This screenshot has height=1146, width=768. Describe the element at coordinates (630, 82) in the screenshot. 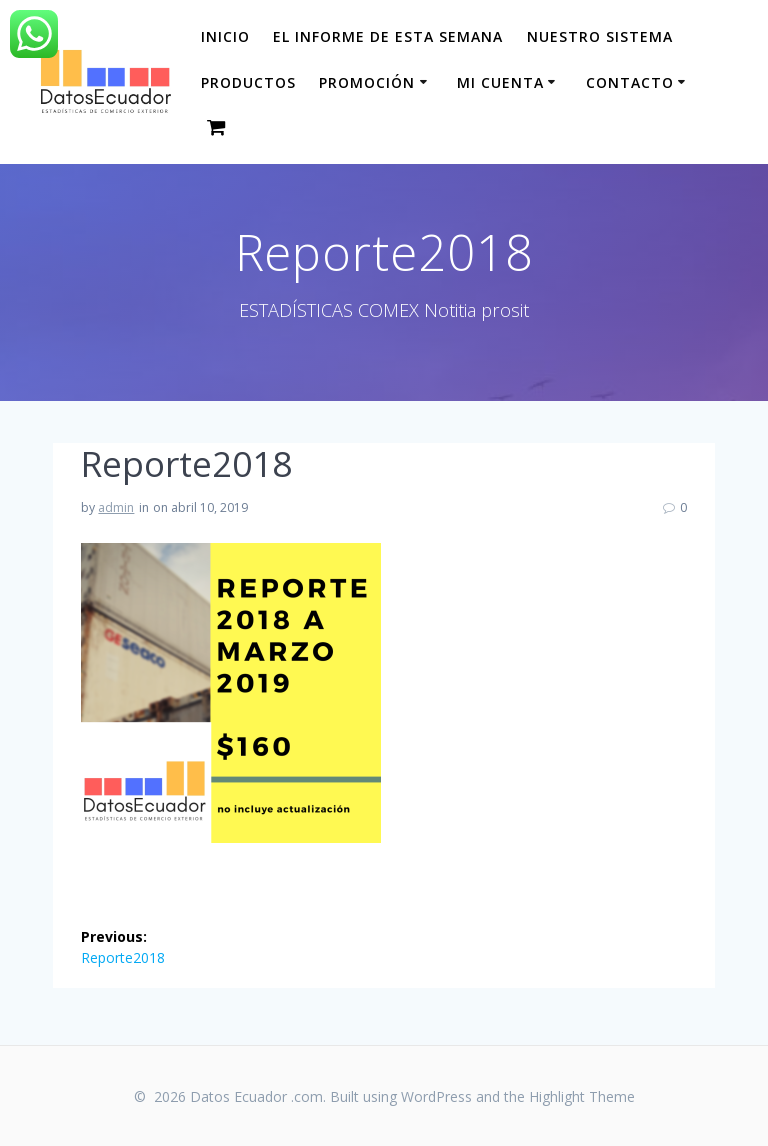

I see `CONTACTO` at that location.